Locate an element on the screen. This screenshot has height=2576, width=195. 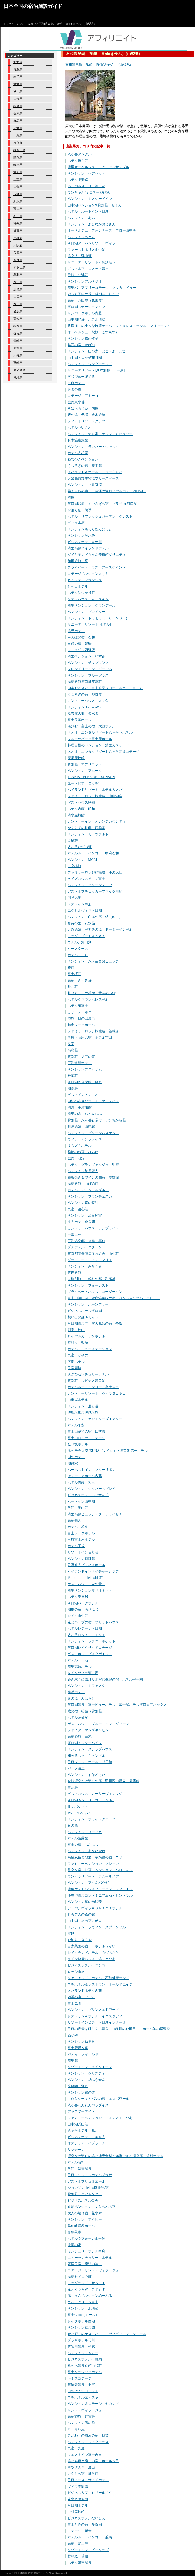
サント・ヴィラージュ is located at coordinates (85, 2410).